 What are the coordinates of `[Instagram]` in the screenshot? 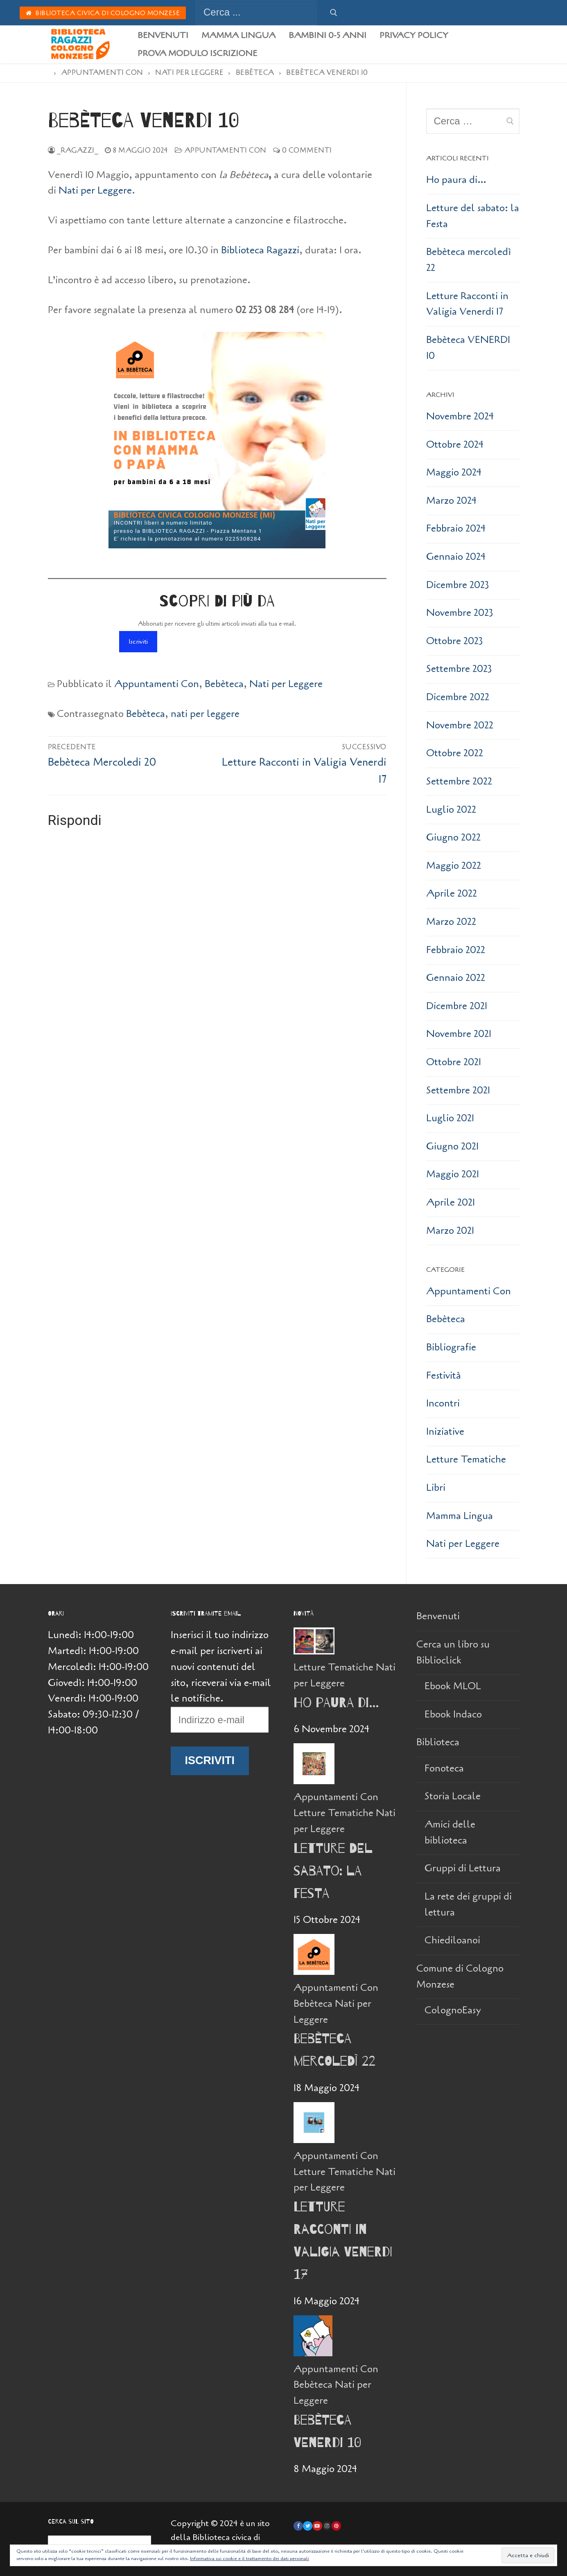 It's located at (327, 2526).